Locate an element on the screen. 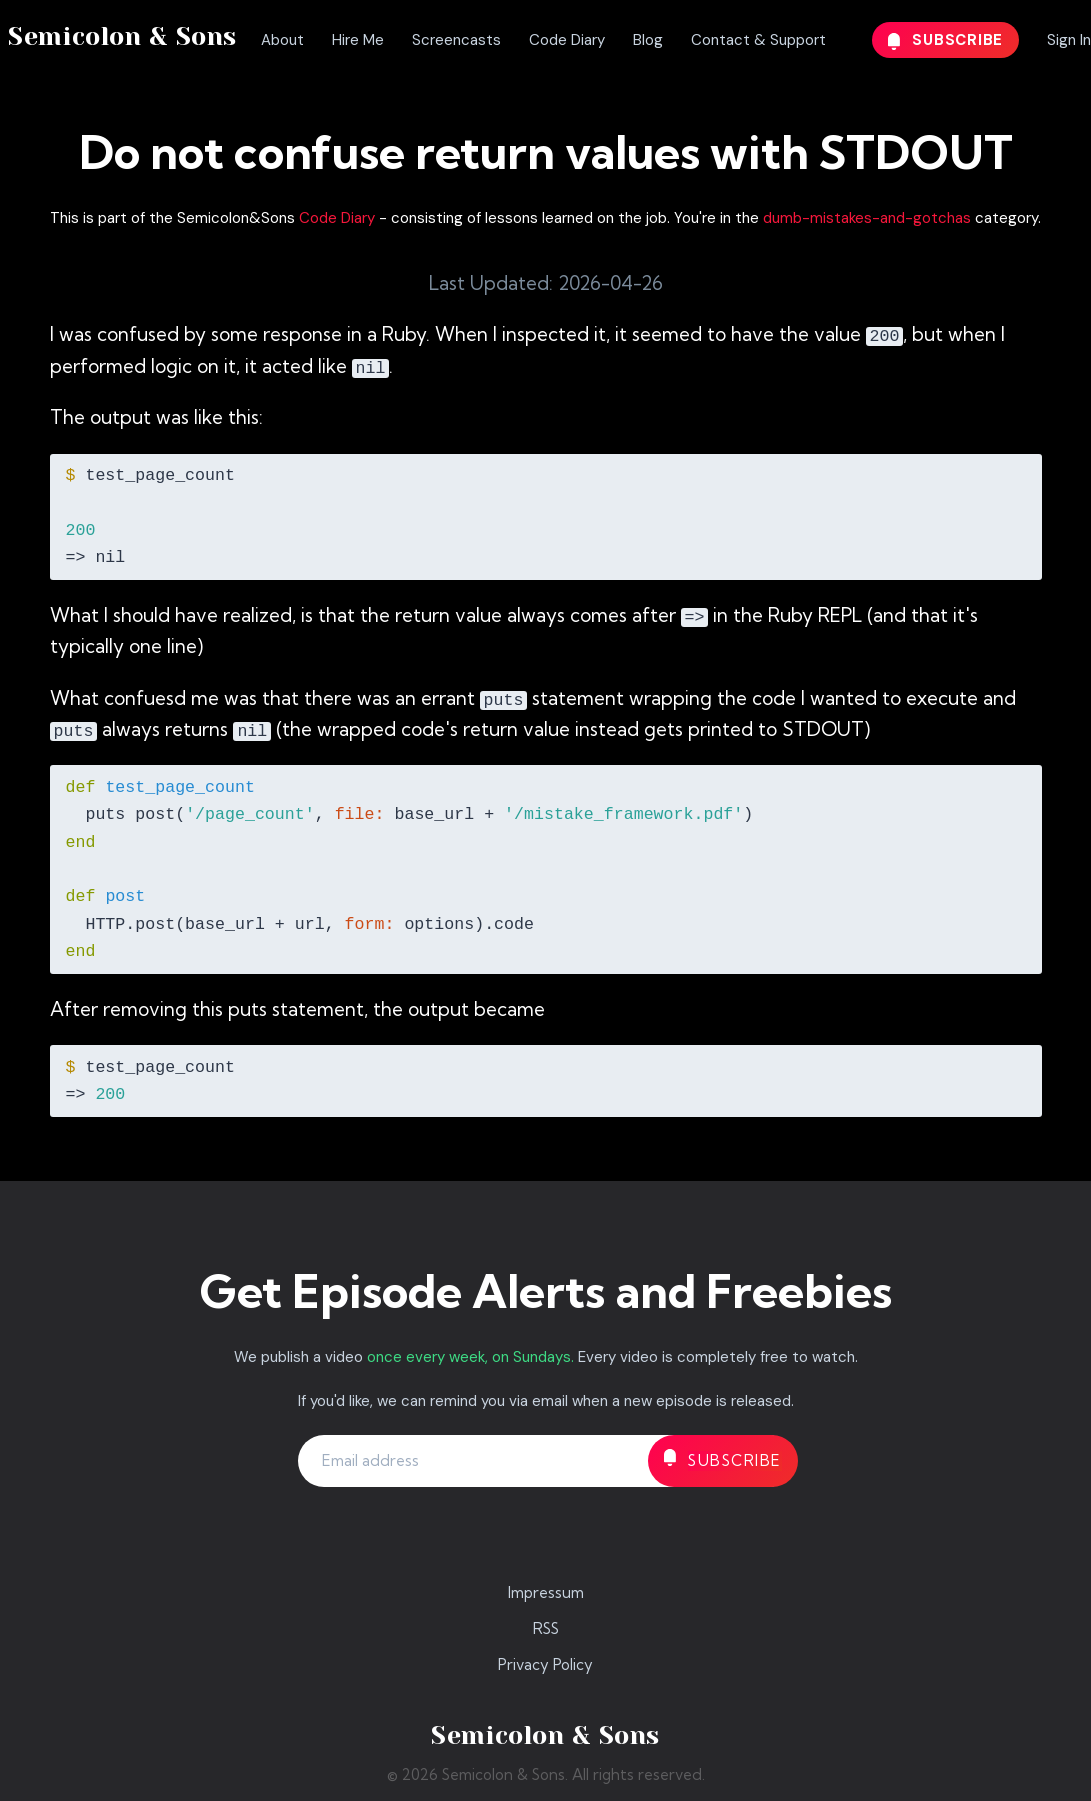 Image resolution: width=1091 pixels, height=1801 pixels. Code Diary is located at coordinates (567, 40).